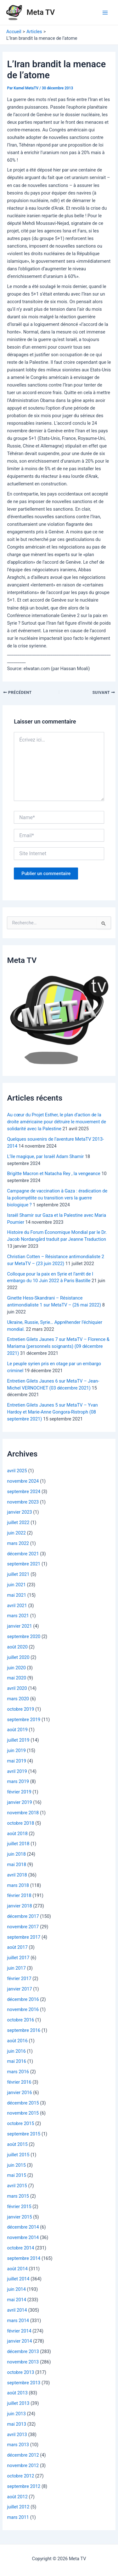 The width and height of the screenshot is (118, 2576). Describe the element at coordinates (19, 2092) in the screenshot. I see `janvier 2016` at that location.